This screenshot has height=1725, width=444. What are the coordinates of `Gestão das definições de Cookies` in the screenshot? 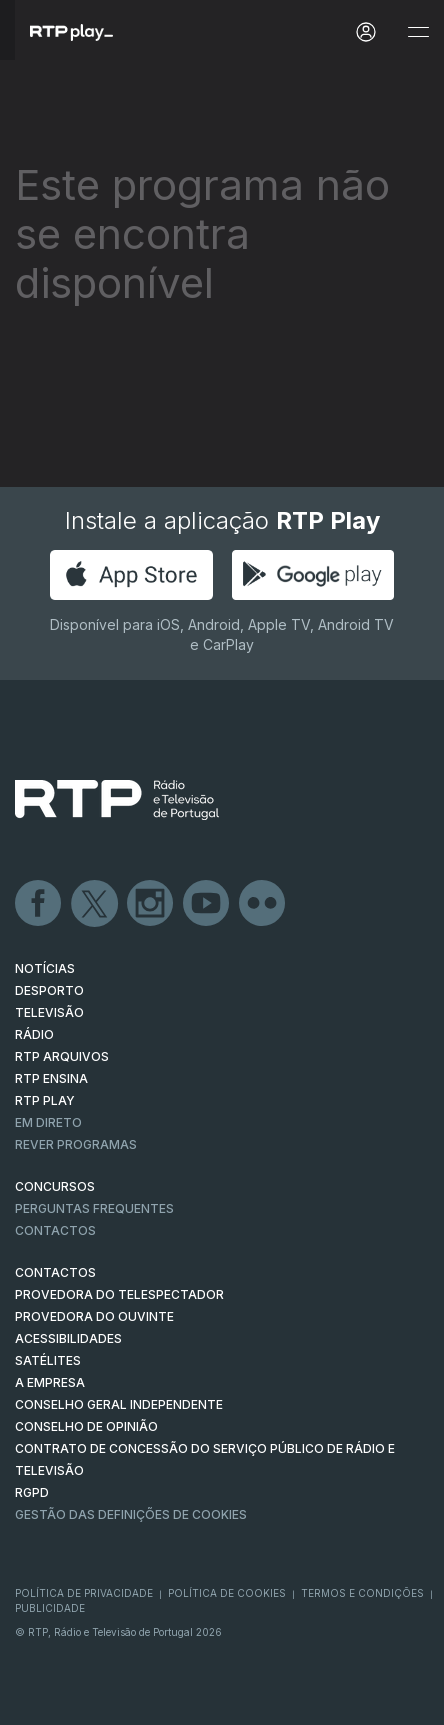 It's located at (131, 1514).